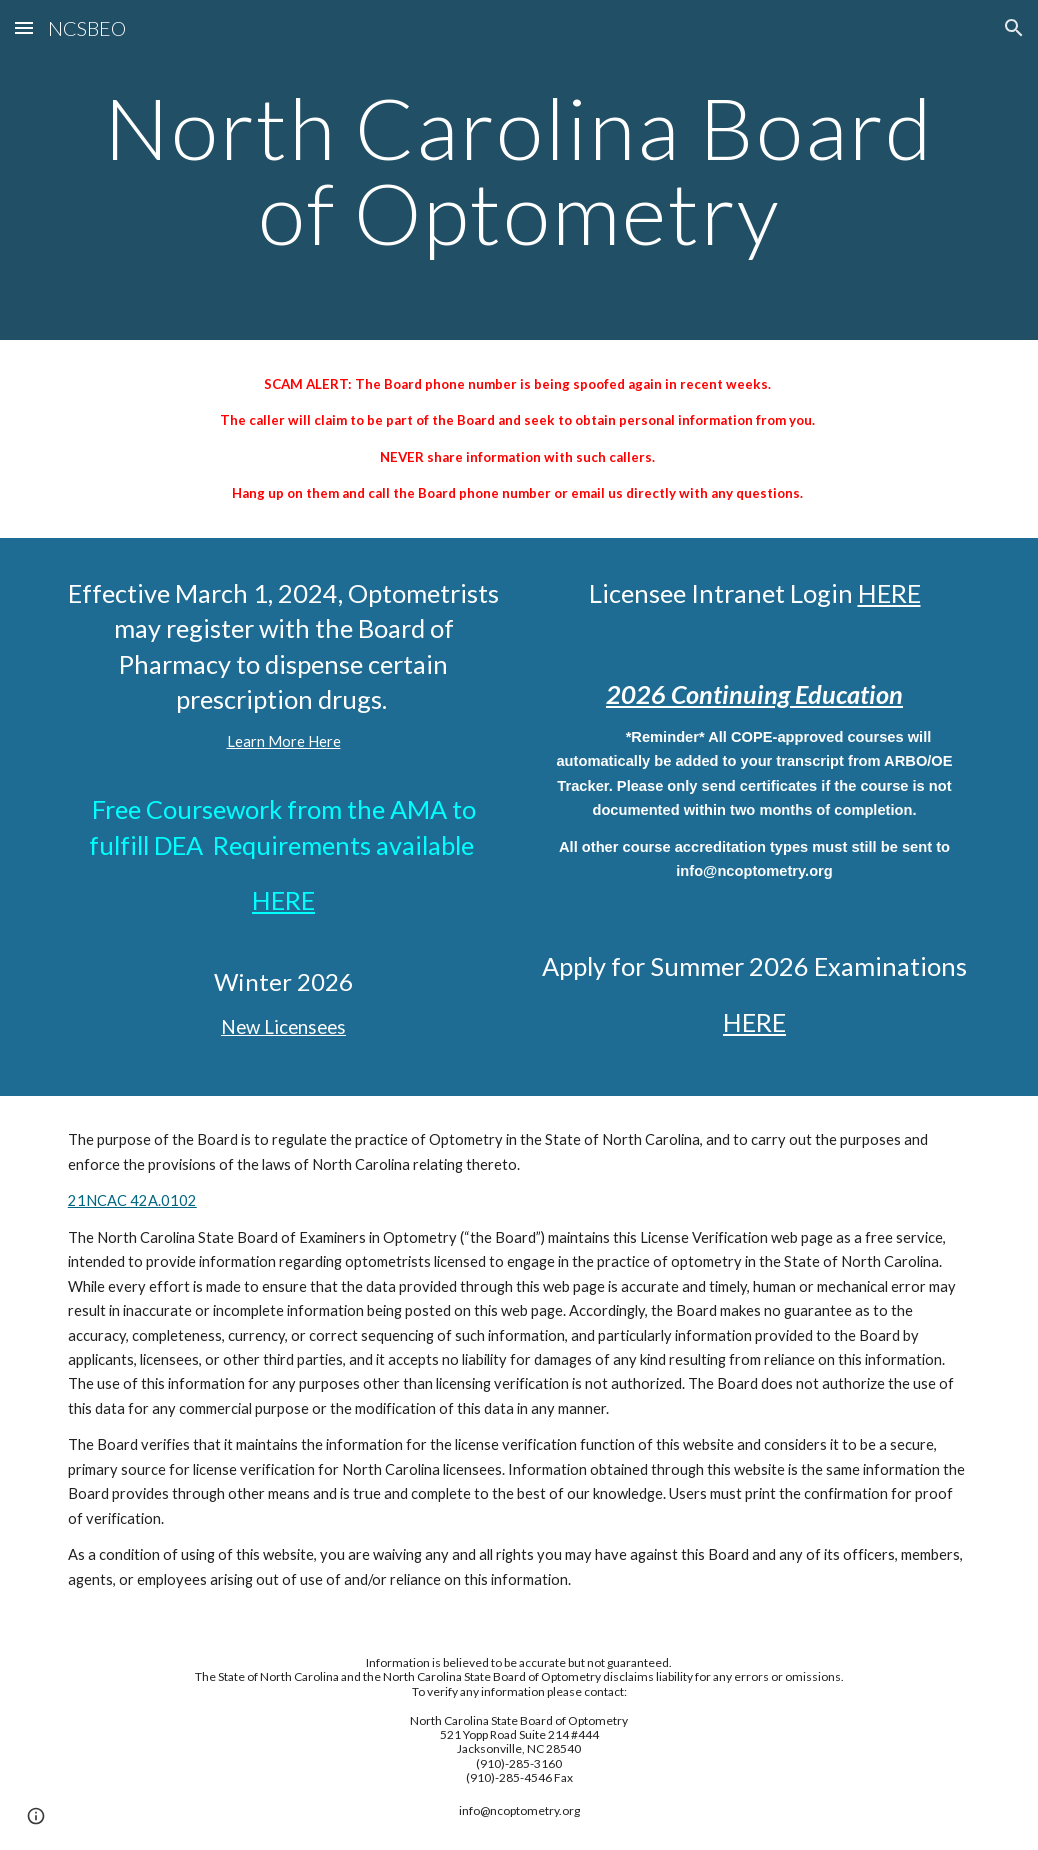  I want to click on [main], so click(519, 170).